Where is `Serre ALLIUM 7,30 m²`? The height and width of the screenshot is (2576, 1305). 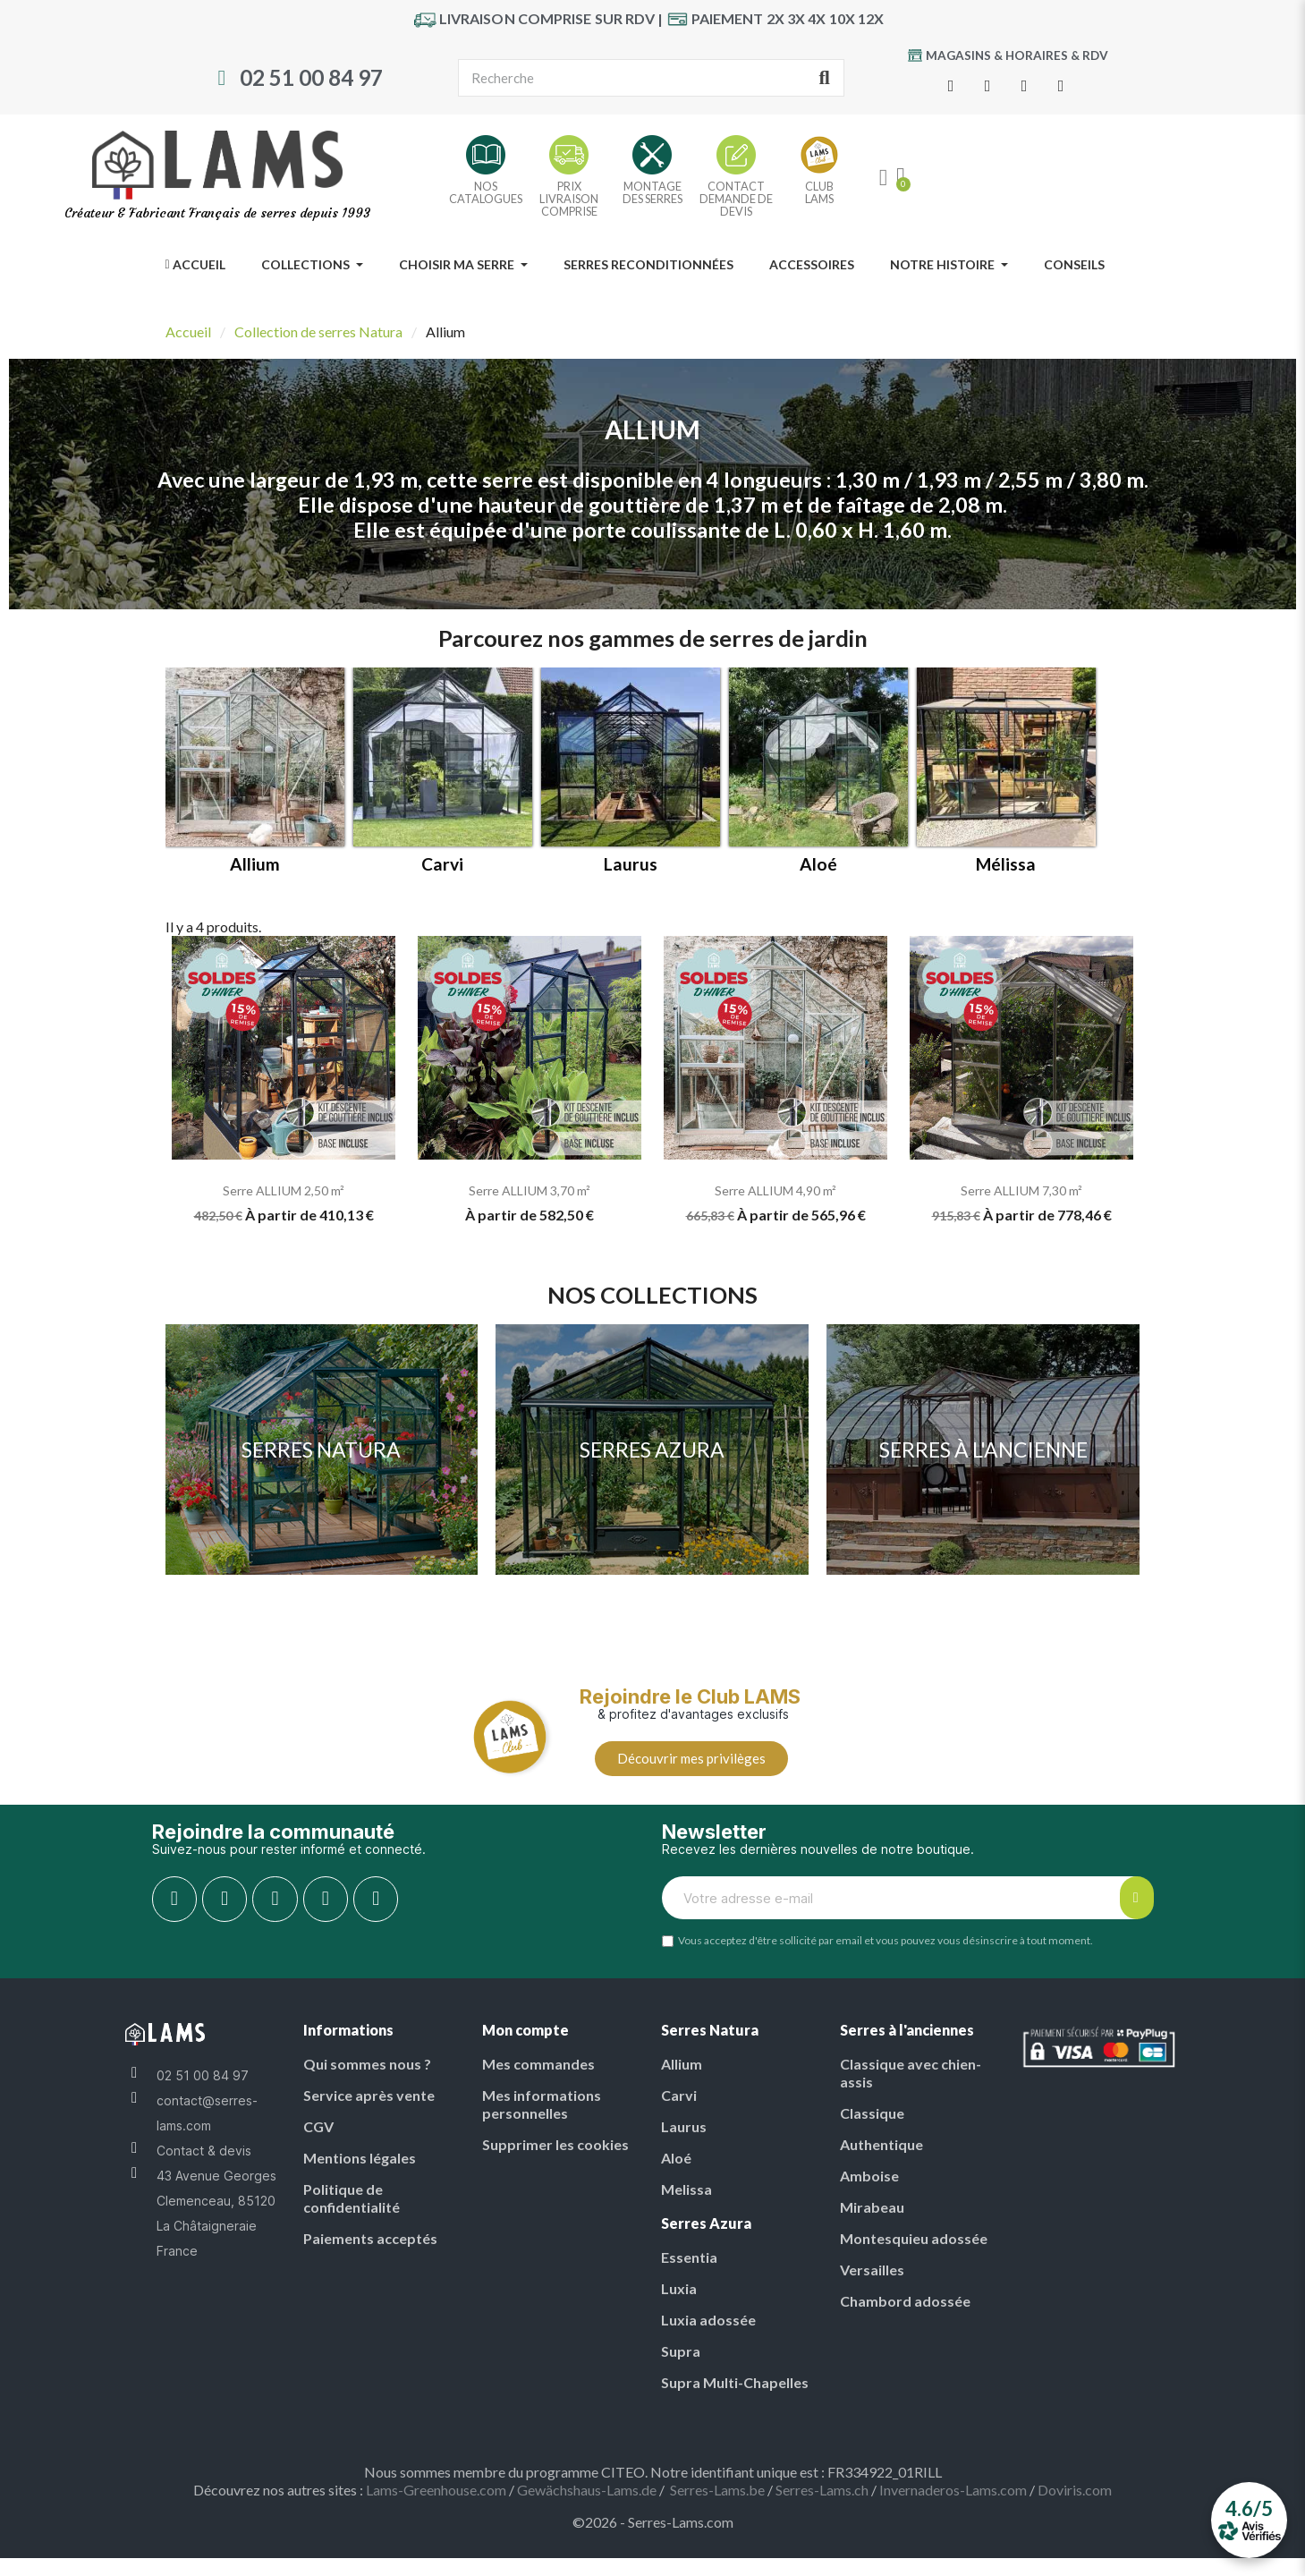 Serre ALLIUM 7,30 m² is located at coordinates (1021, 1190).